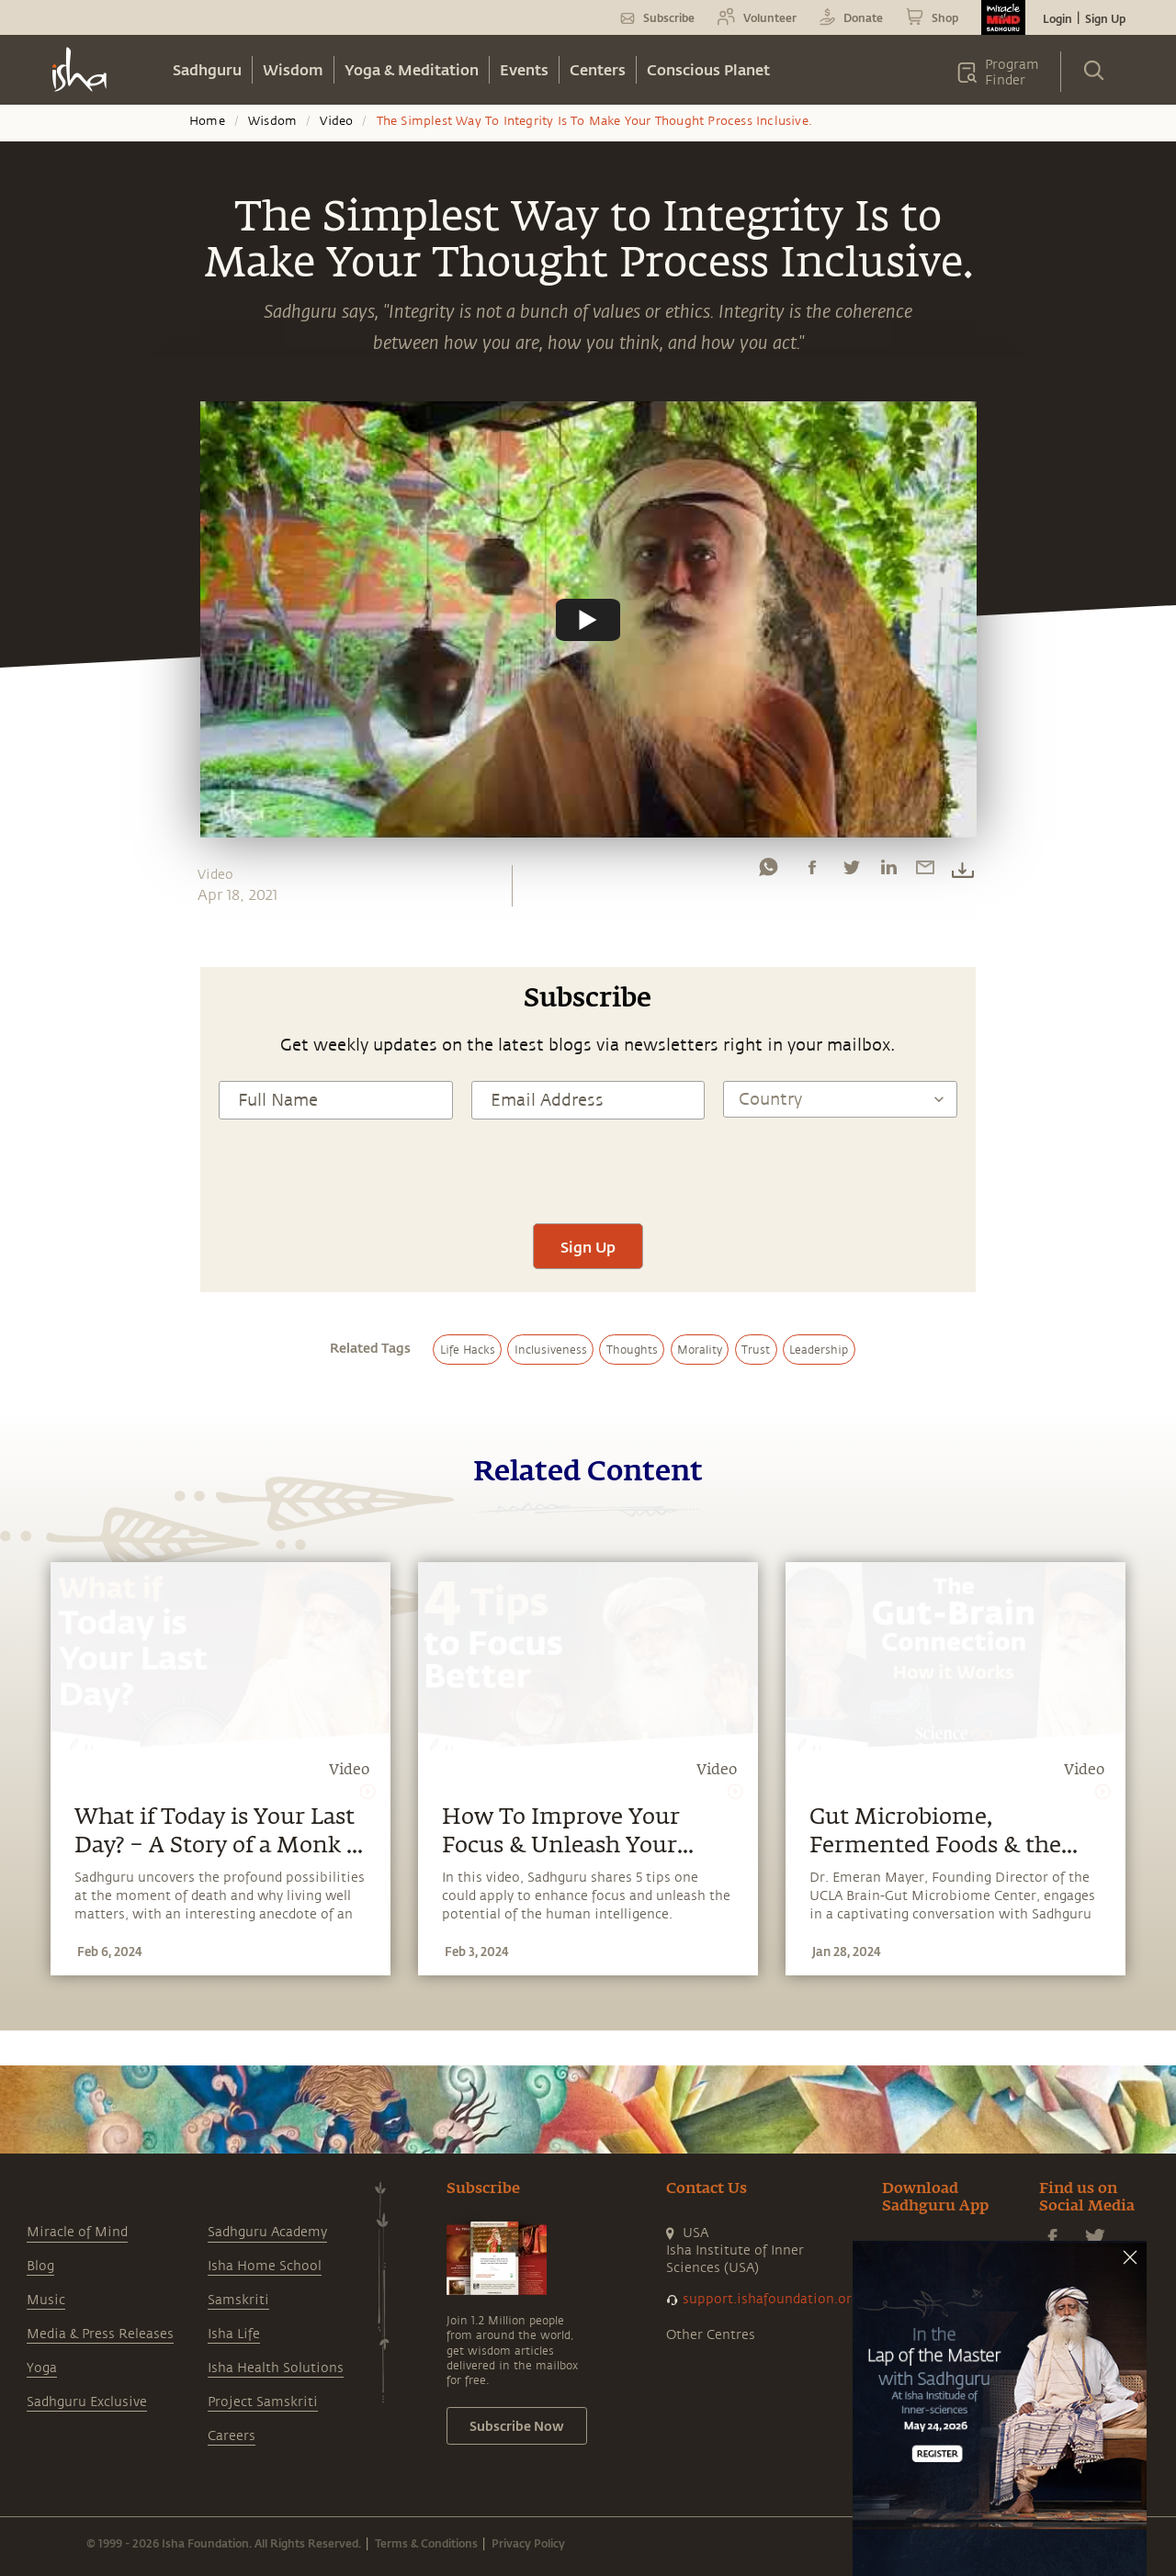  I want to click on [linkedin], so click(888, 871).